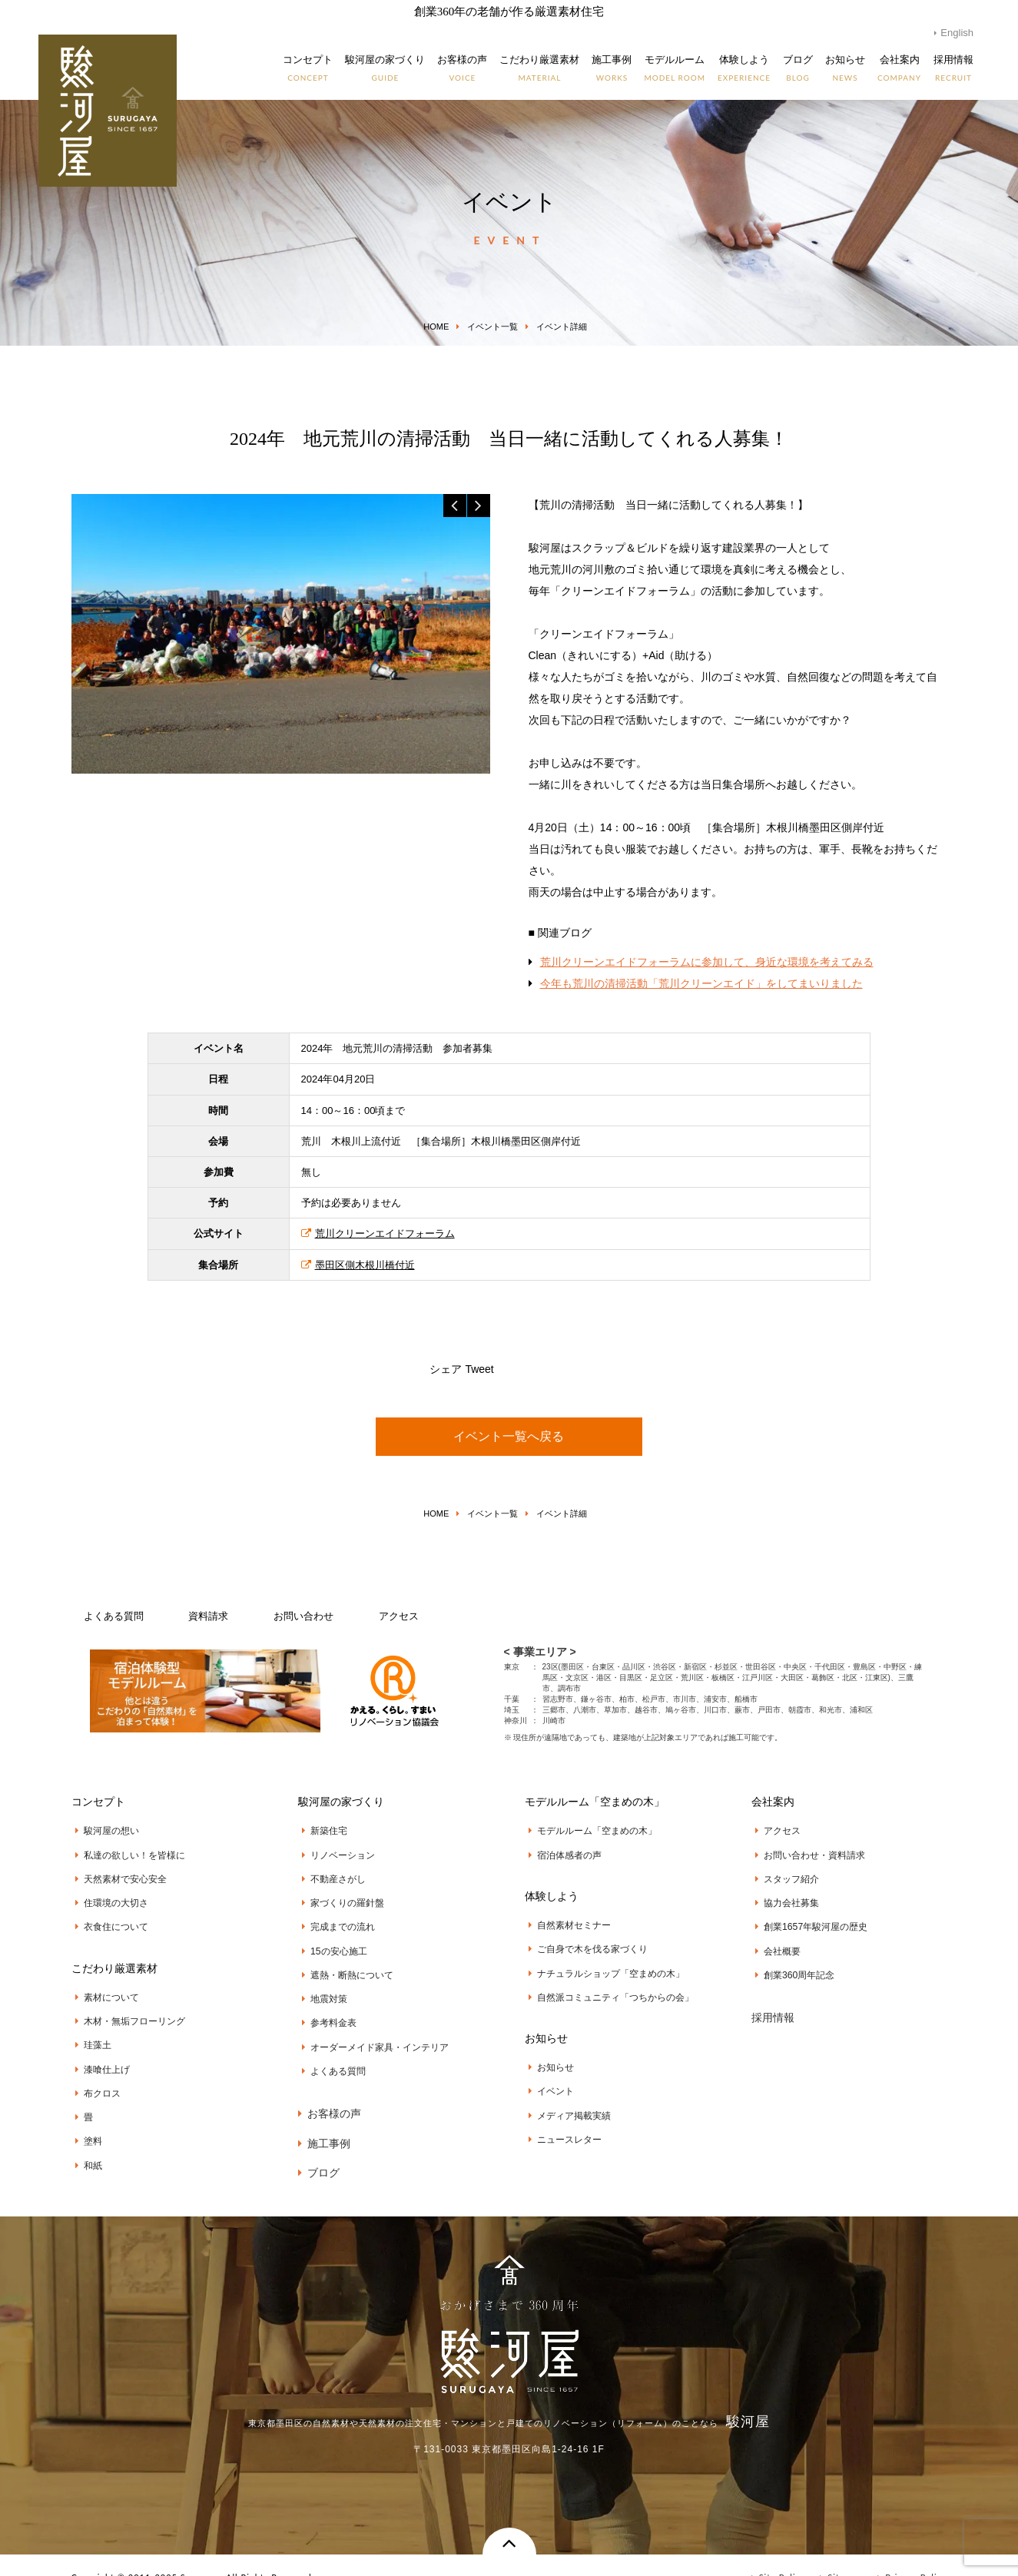 Image resolution: width=1018 pixels, height=2576 pixels. What do you see at coordinates (98, 2053) in the screenshot?
I see `漆喰仕上げ` at bounding box center [98, 2053].